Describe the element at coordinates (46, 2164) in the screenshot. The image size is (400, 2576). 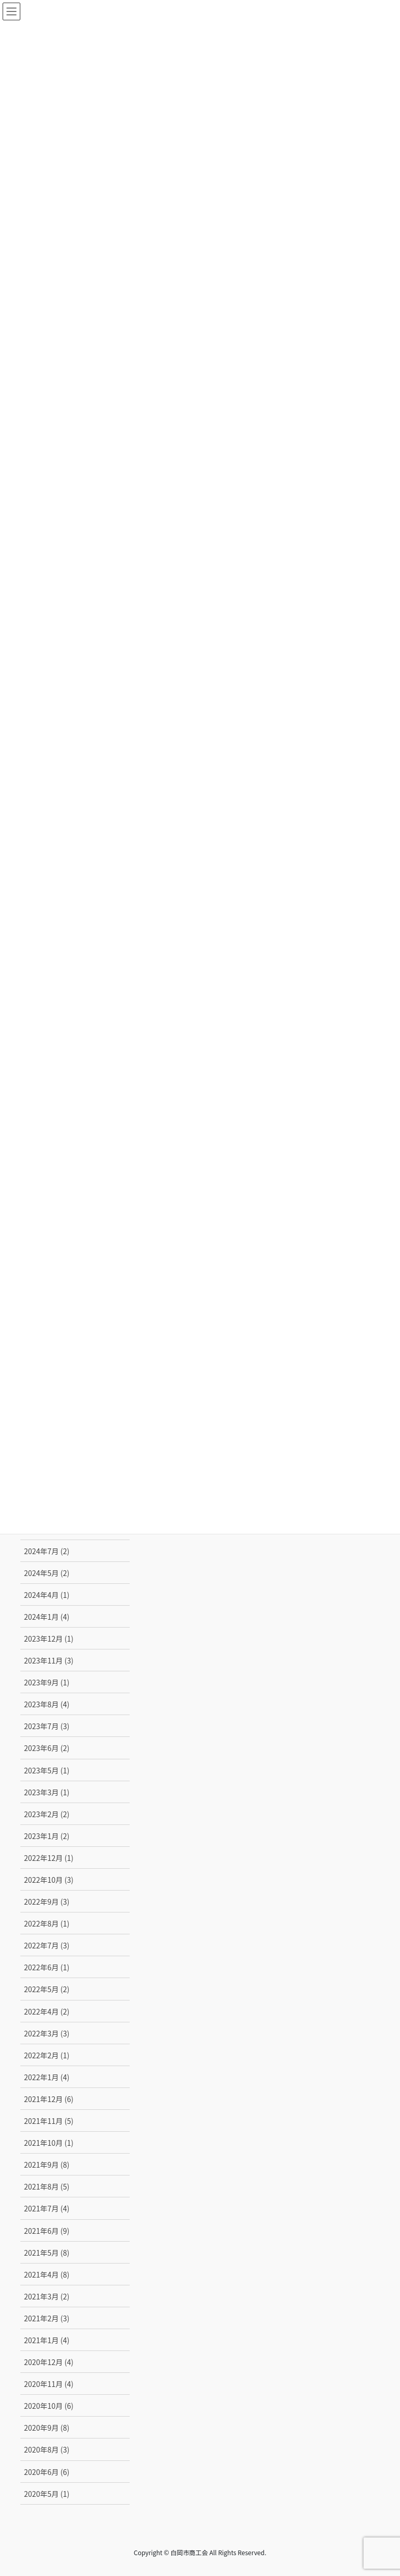
I see `2021年9月 (8)` at that location.